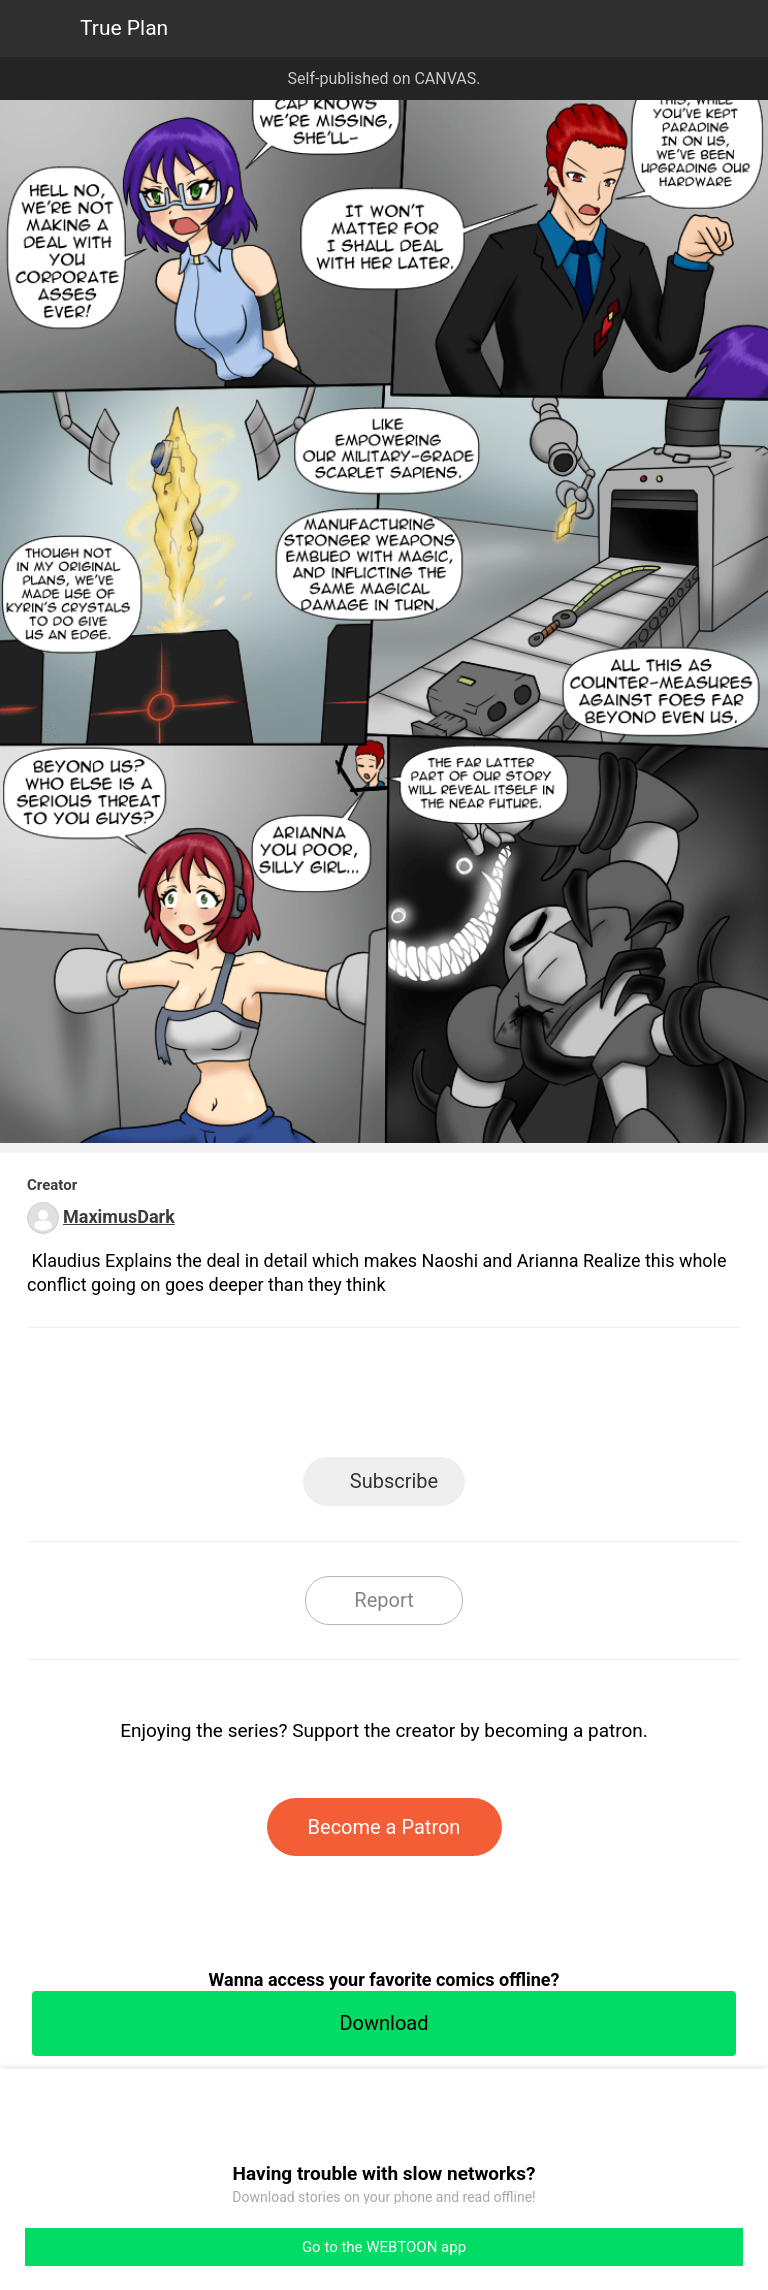 The image size is (768, 2290). What do you see at coordinates (204, 1398) in the screenshot?
I see `LINE` at bounding box center [204, 1398].